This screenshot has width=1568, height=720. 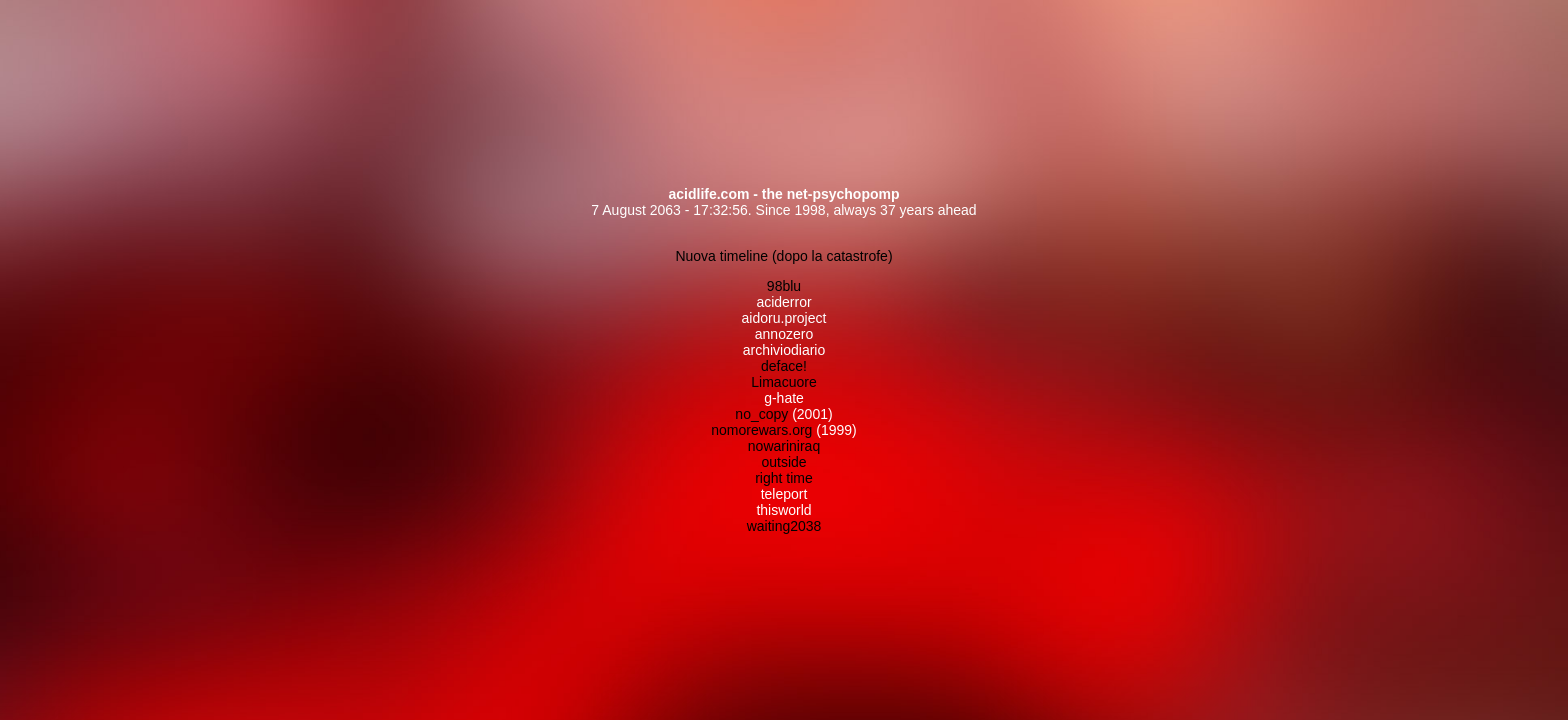 What do you see at coordinates (784, 366) in the screenshot?
I see `deface!` at bounding box center [784, 366].